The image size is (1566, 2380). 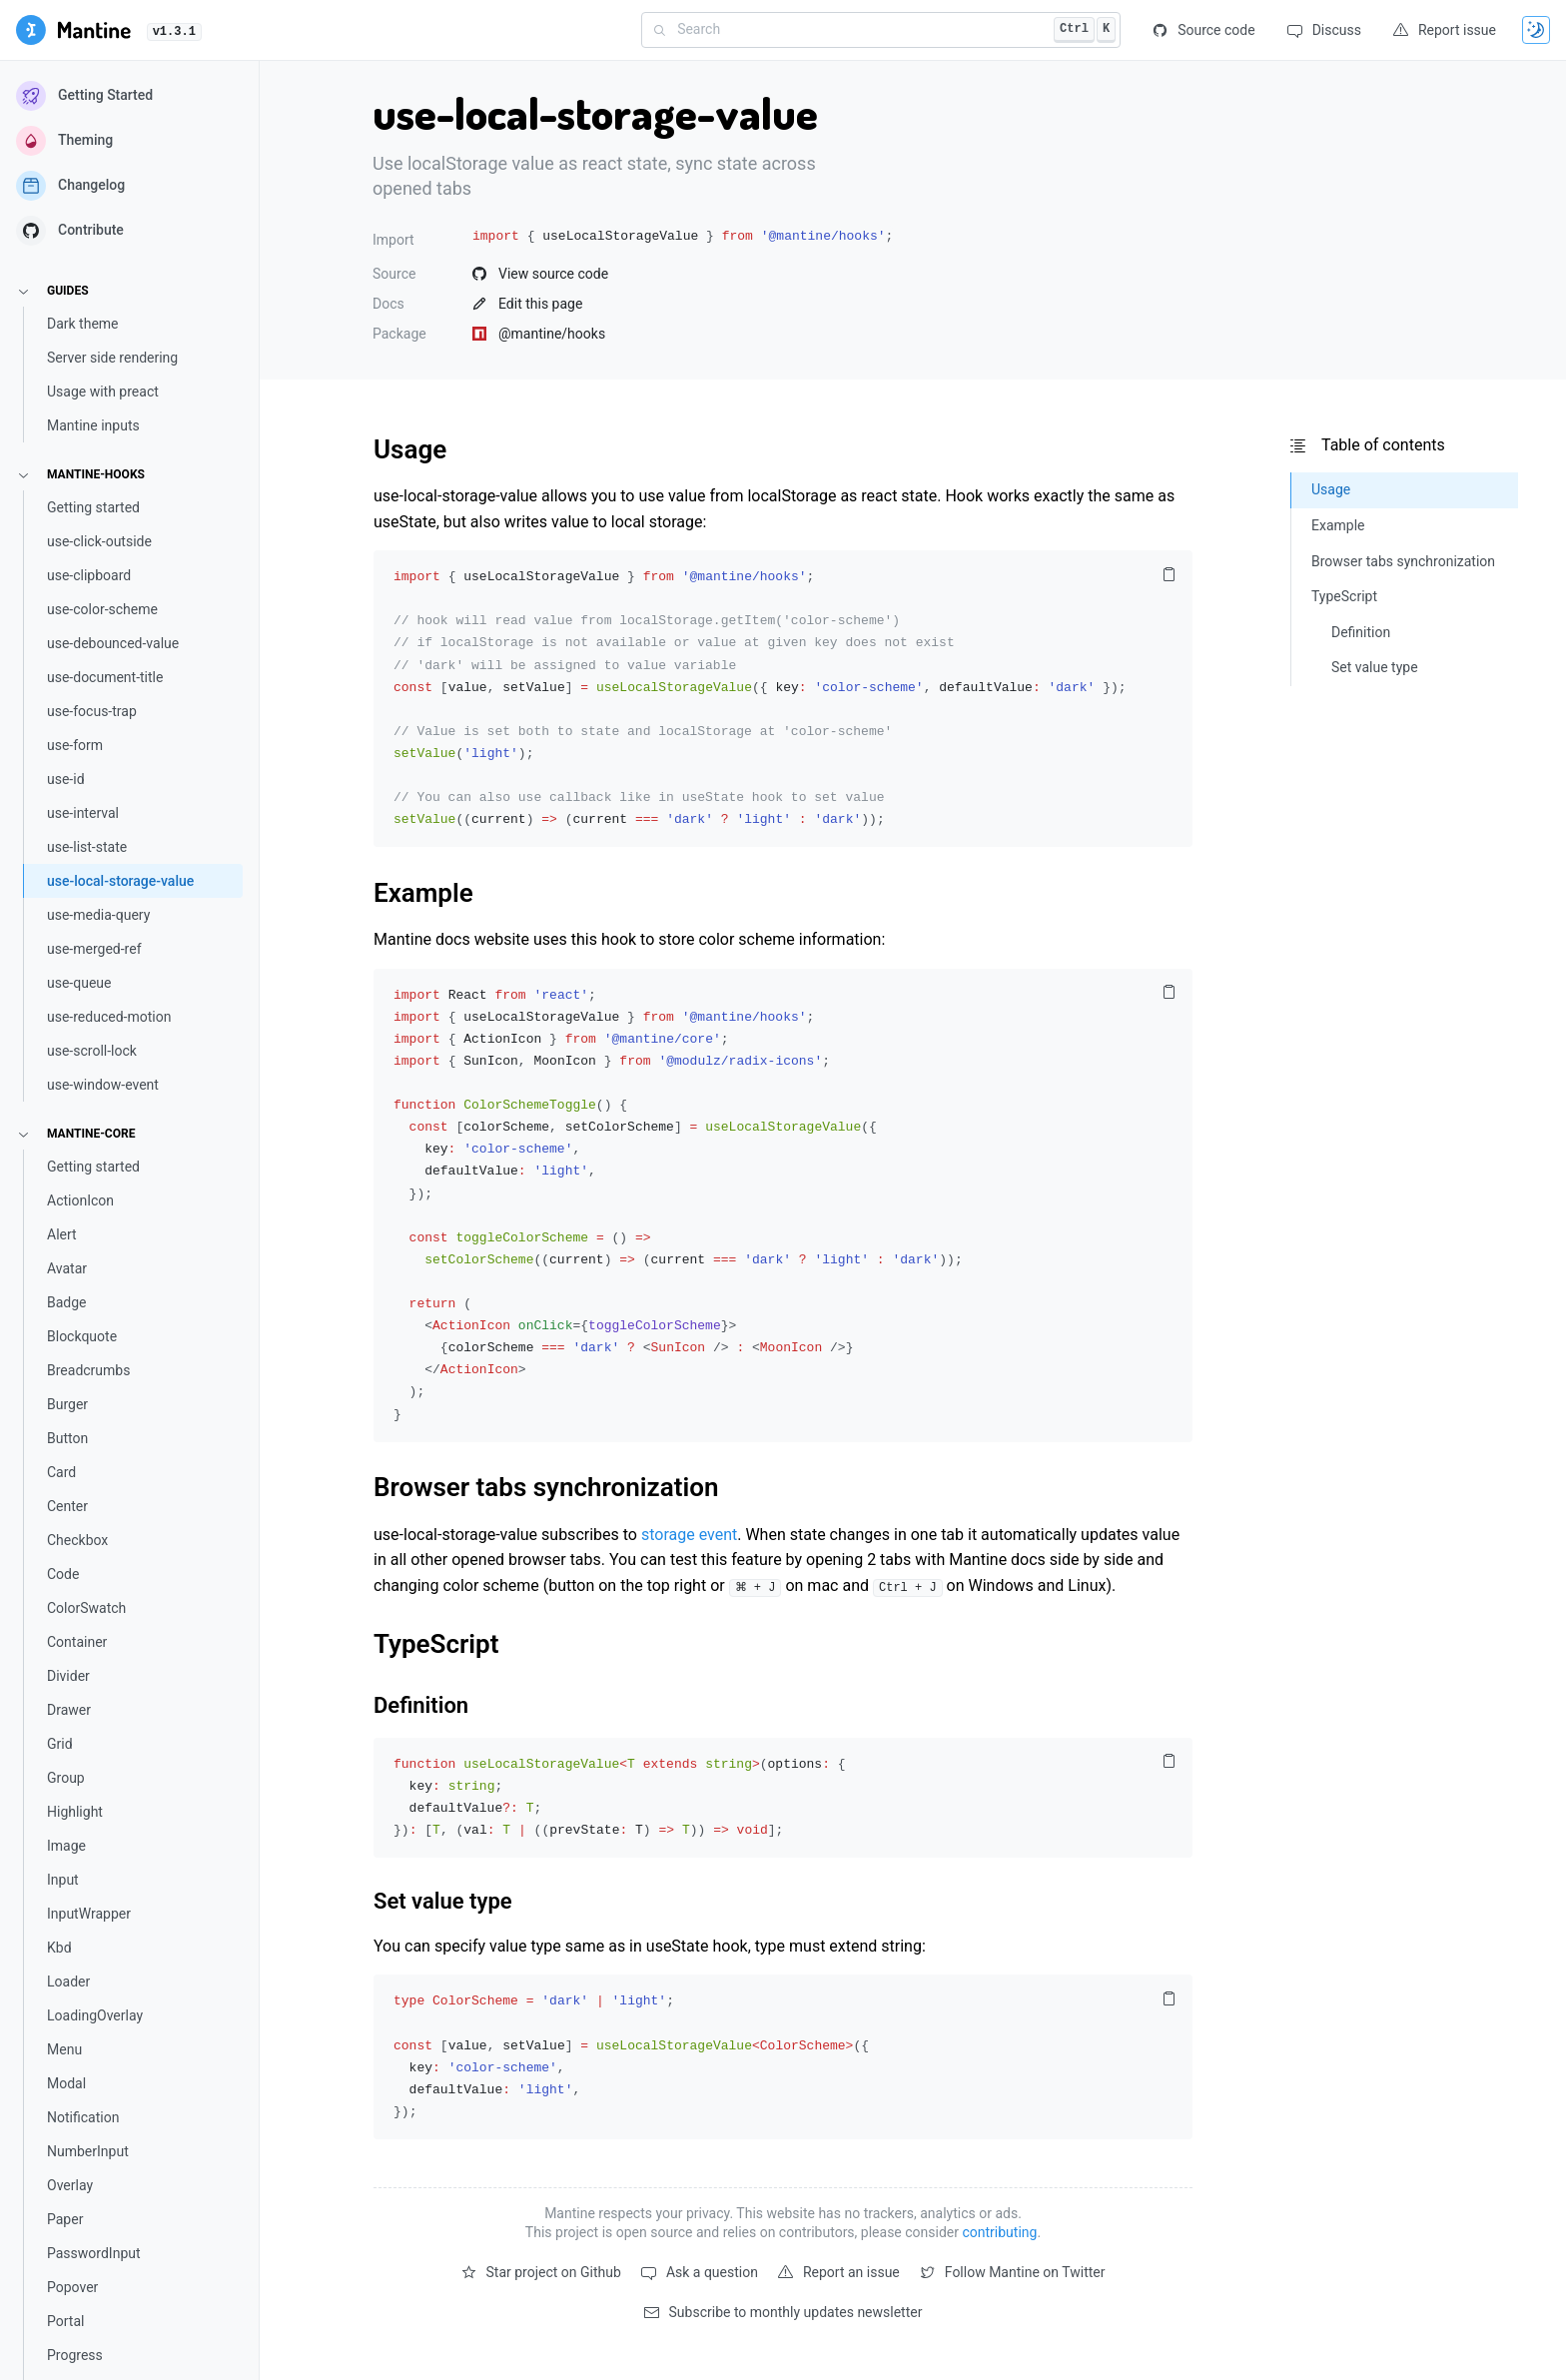 What do you see at coordinates (689, 1534) in the screenshot?
I see `storage event` at bounding box center [689, 1534].